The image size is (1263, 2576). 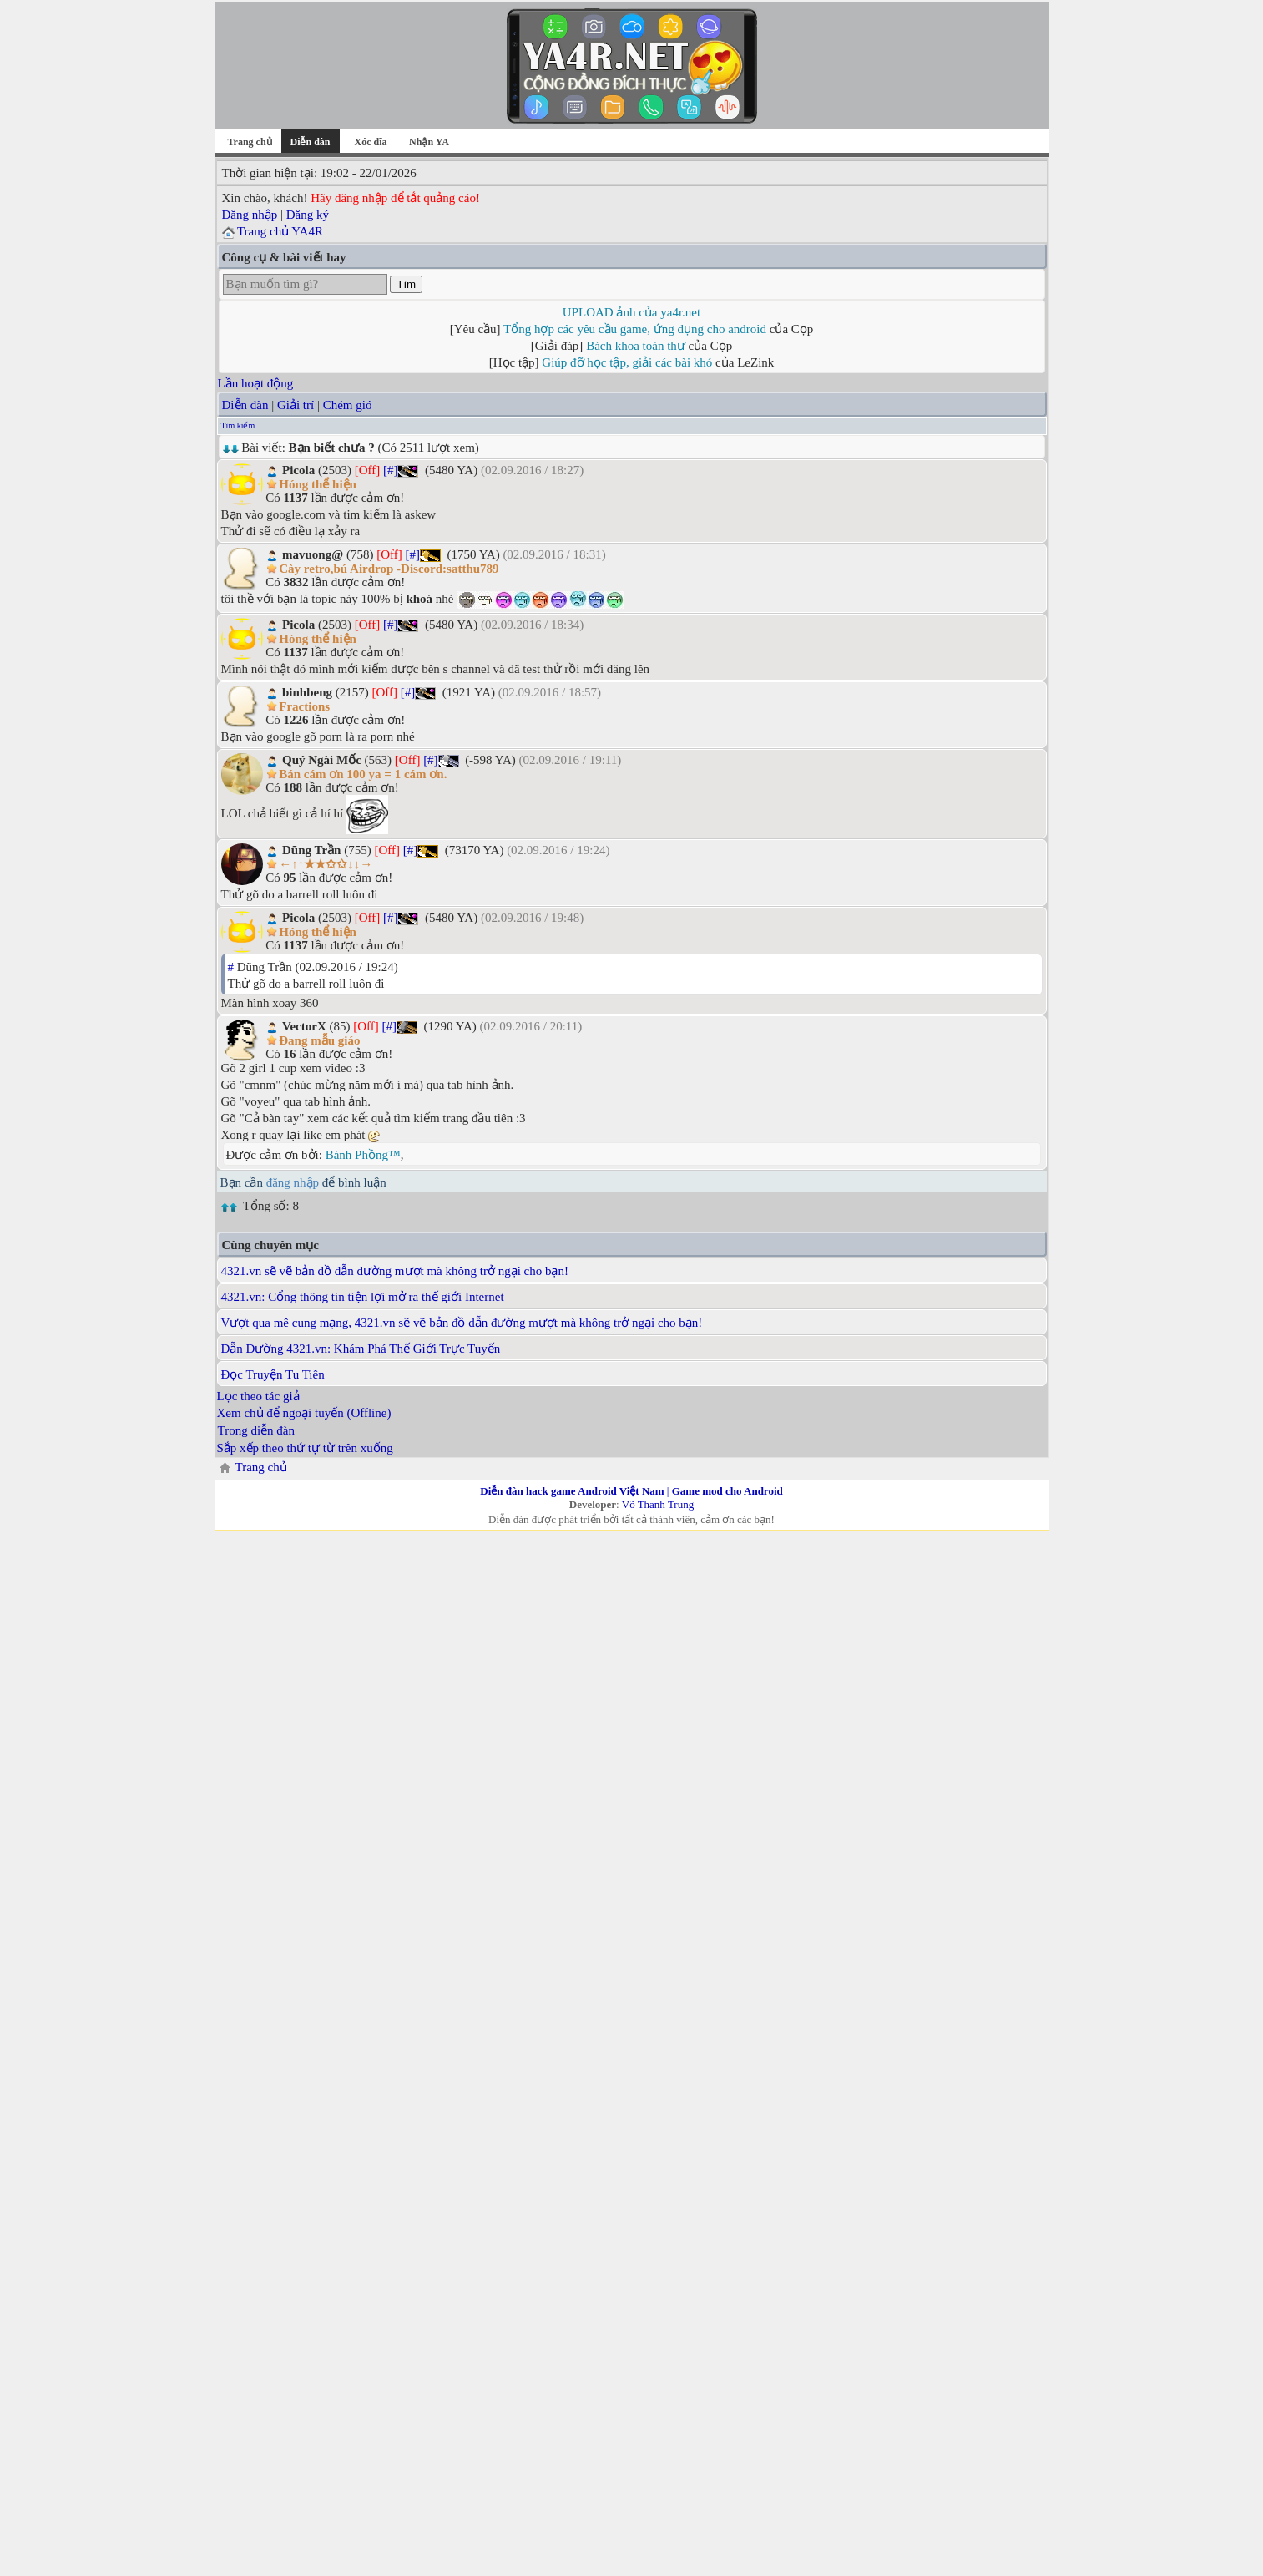 I want to click on Tổng hợp các yêu cầu game, ứng dụng cho android, so click(x=634, y=329).